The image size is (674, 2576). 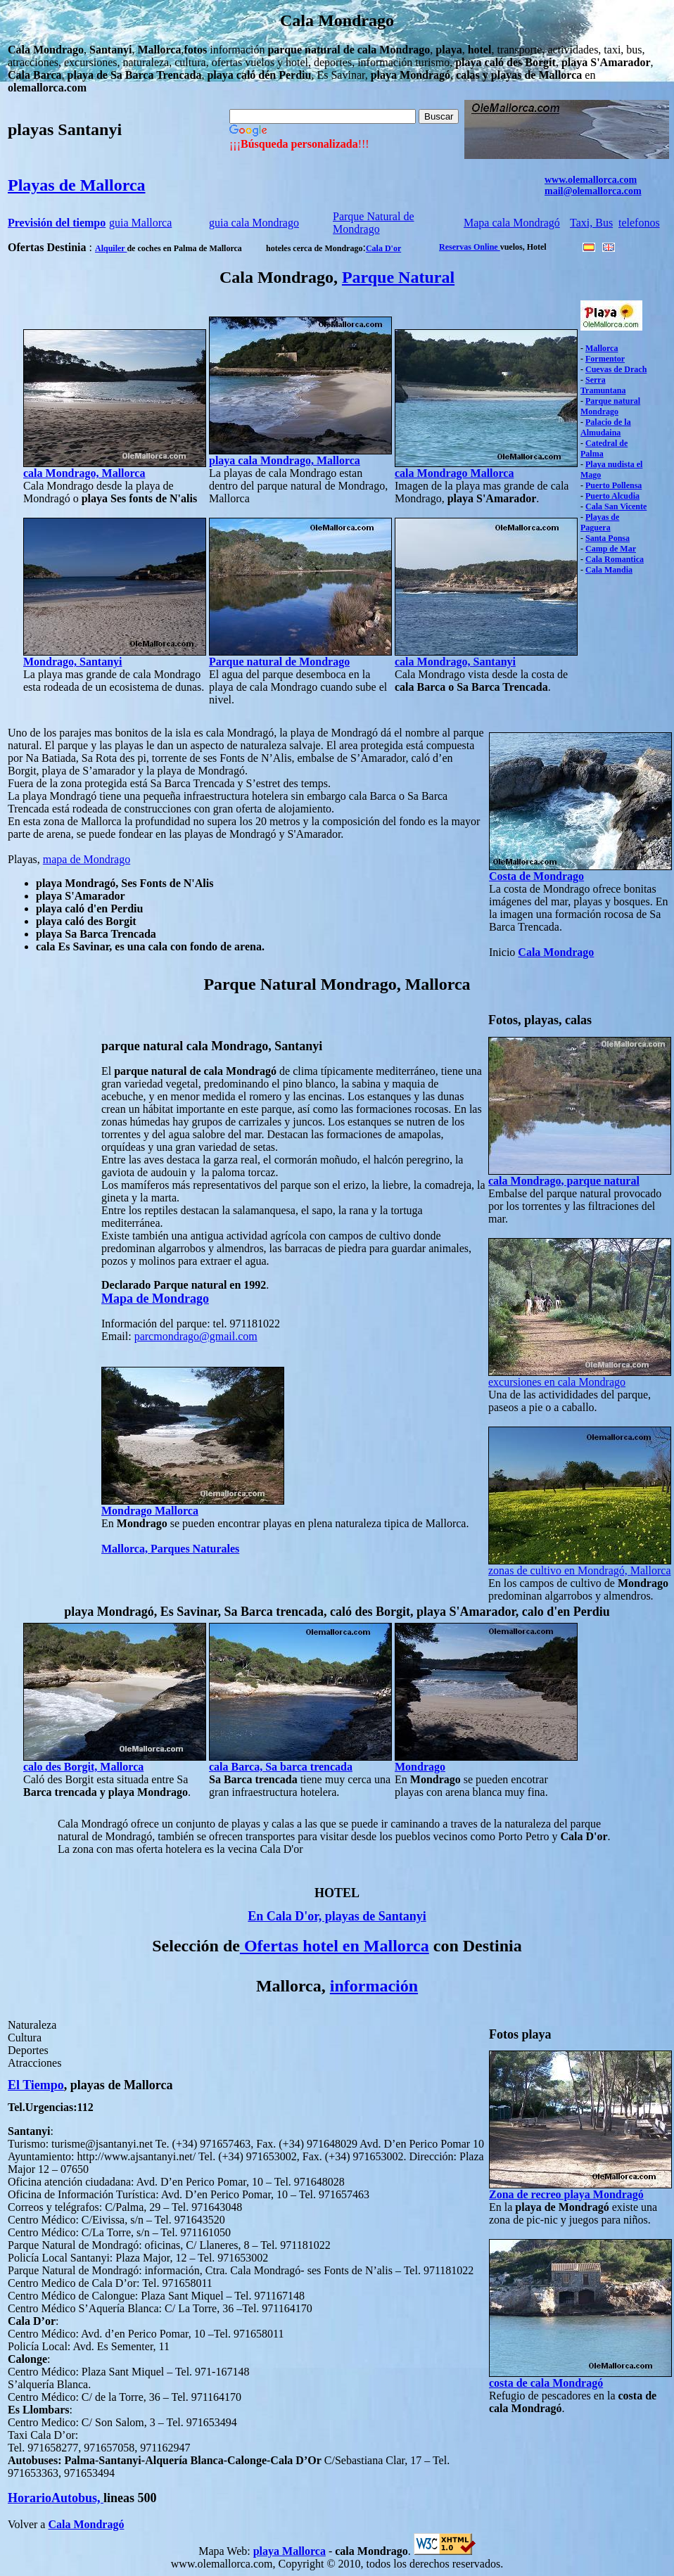 I want to click on Cala Romantica, so click(x=614, y=559).